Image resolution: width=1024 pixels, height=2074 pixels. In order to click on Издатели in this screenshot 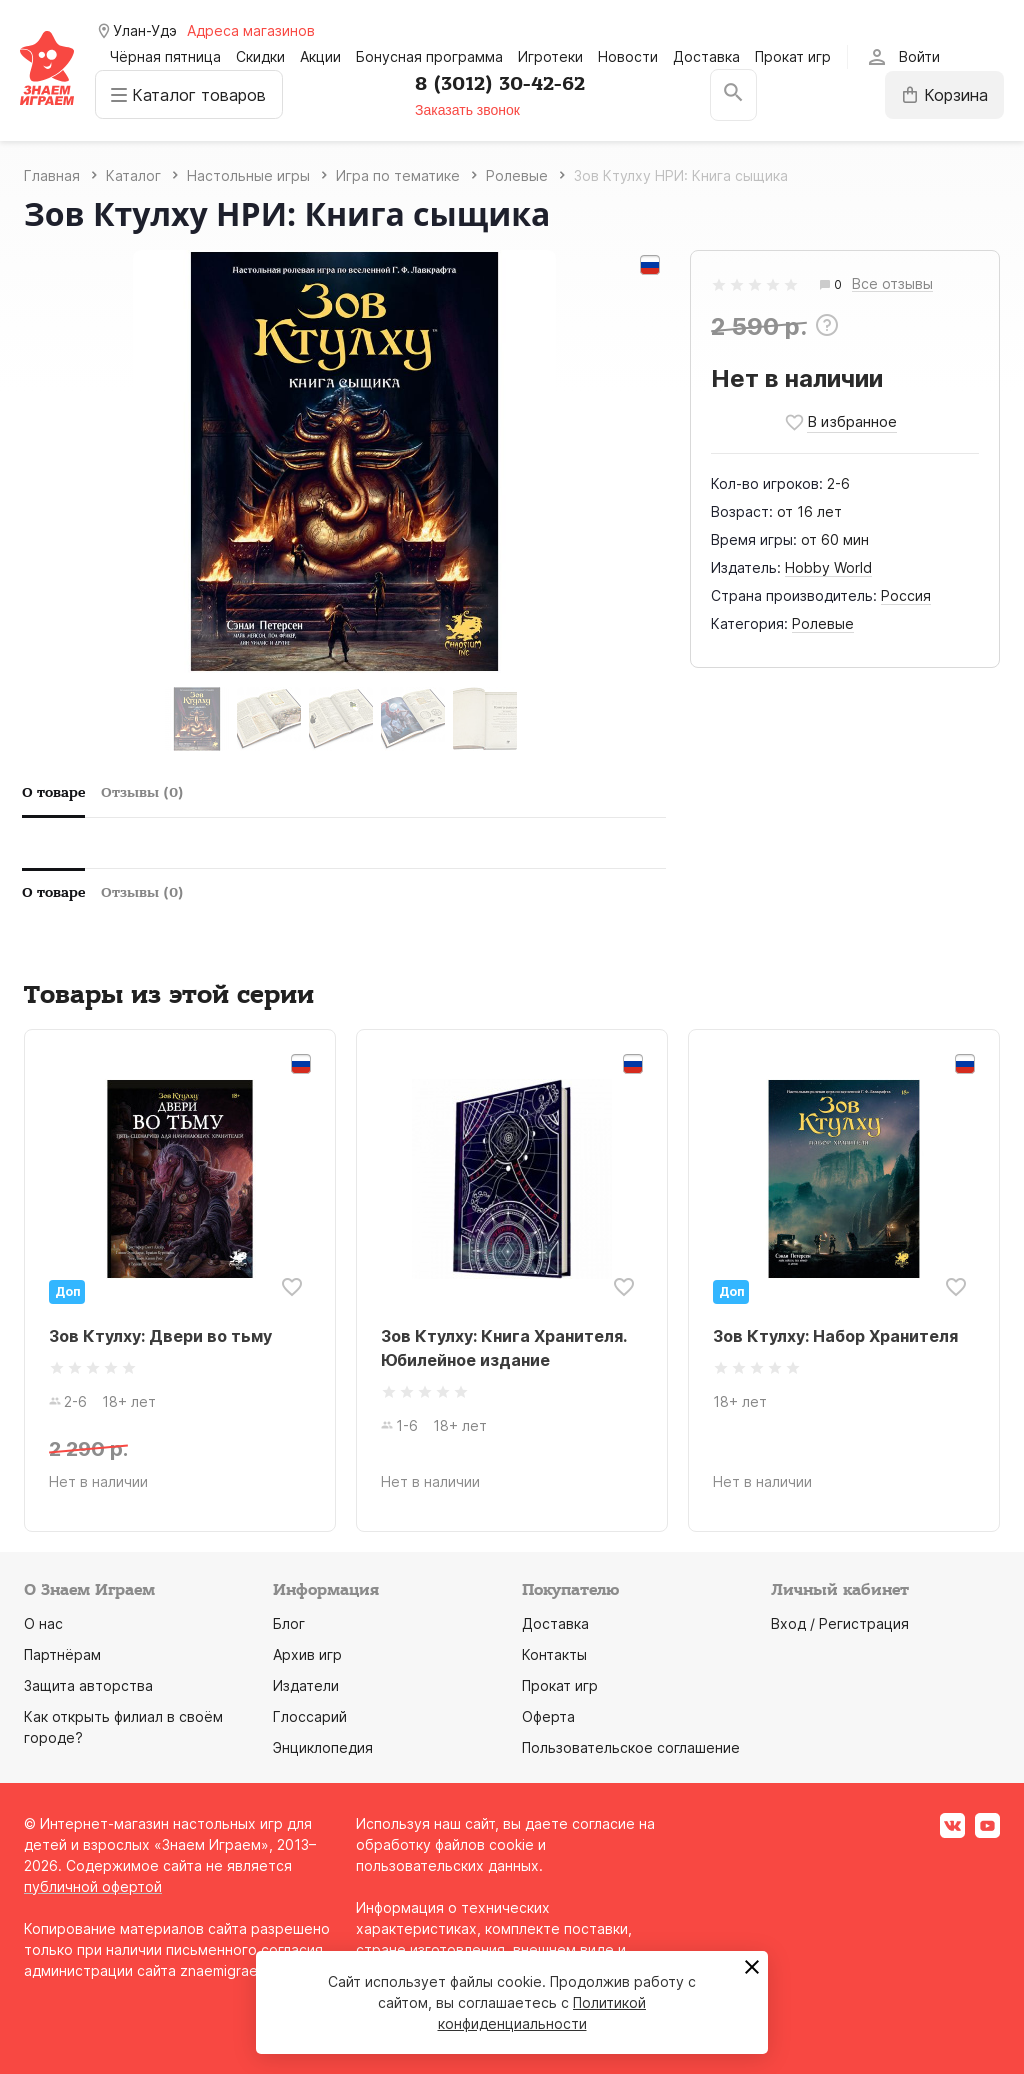, I will do `click(306, 1685)`.